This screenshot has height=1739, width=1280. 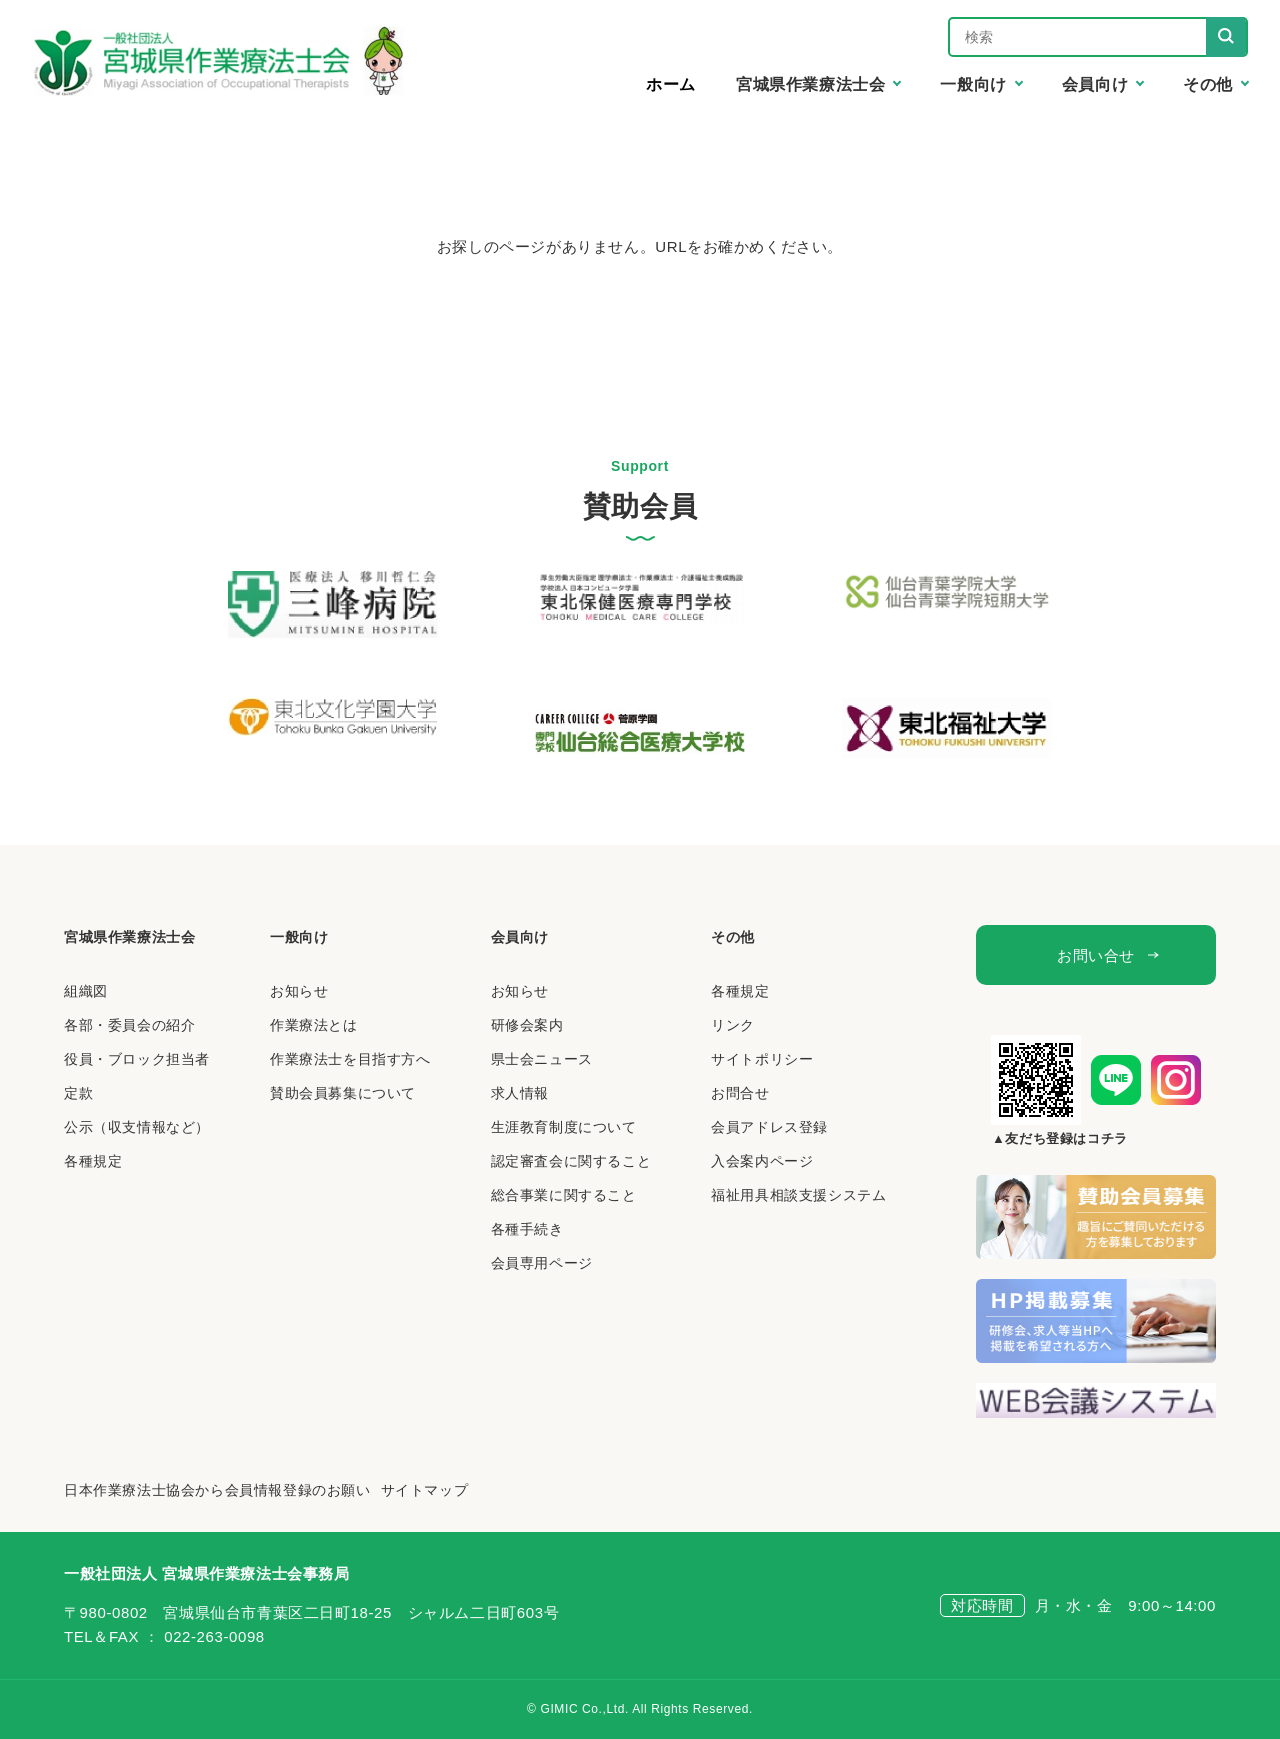 What do you see at coordinates (762, 1161) in the screenshot?
I see `入会案内ページ` at bounding box center [762, 1161].